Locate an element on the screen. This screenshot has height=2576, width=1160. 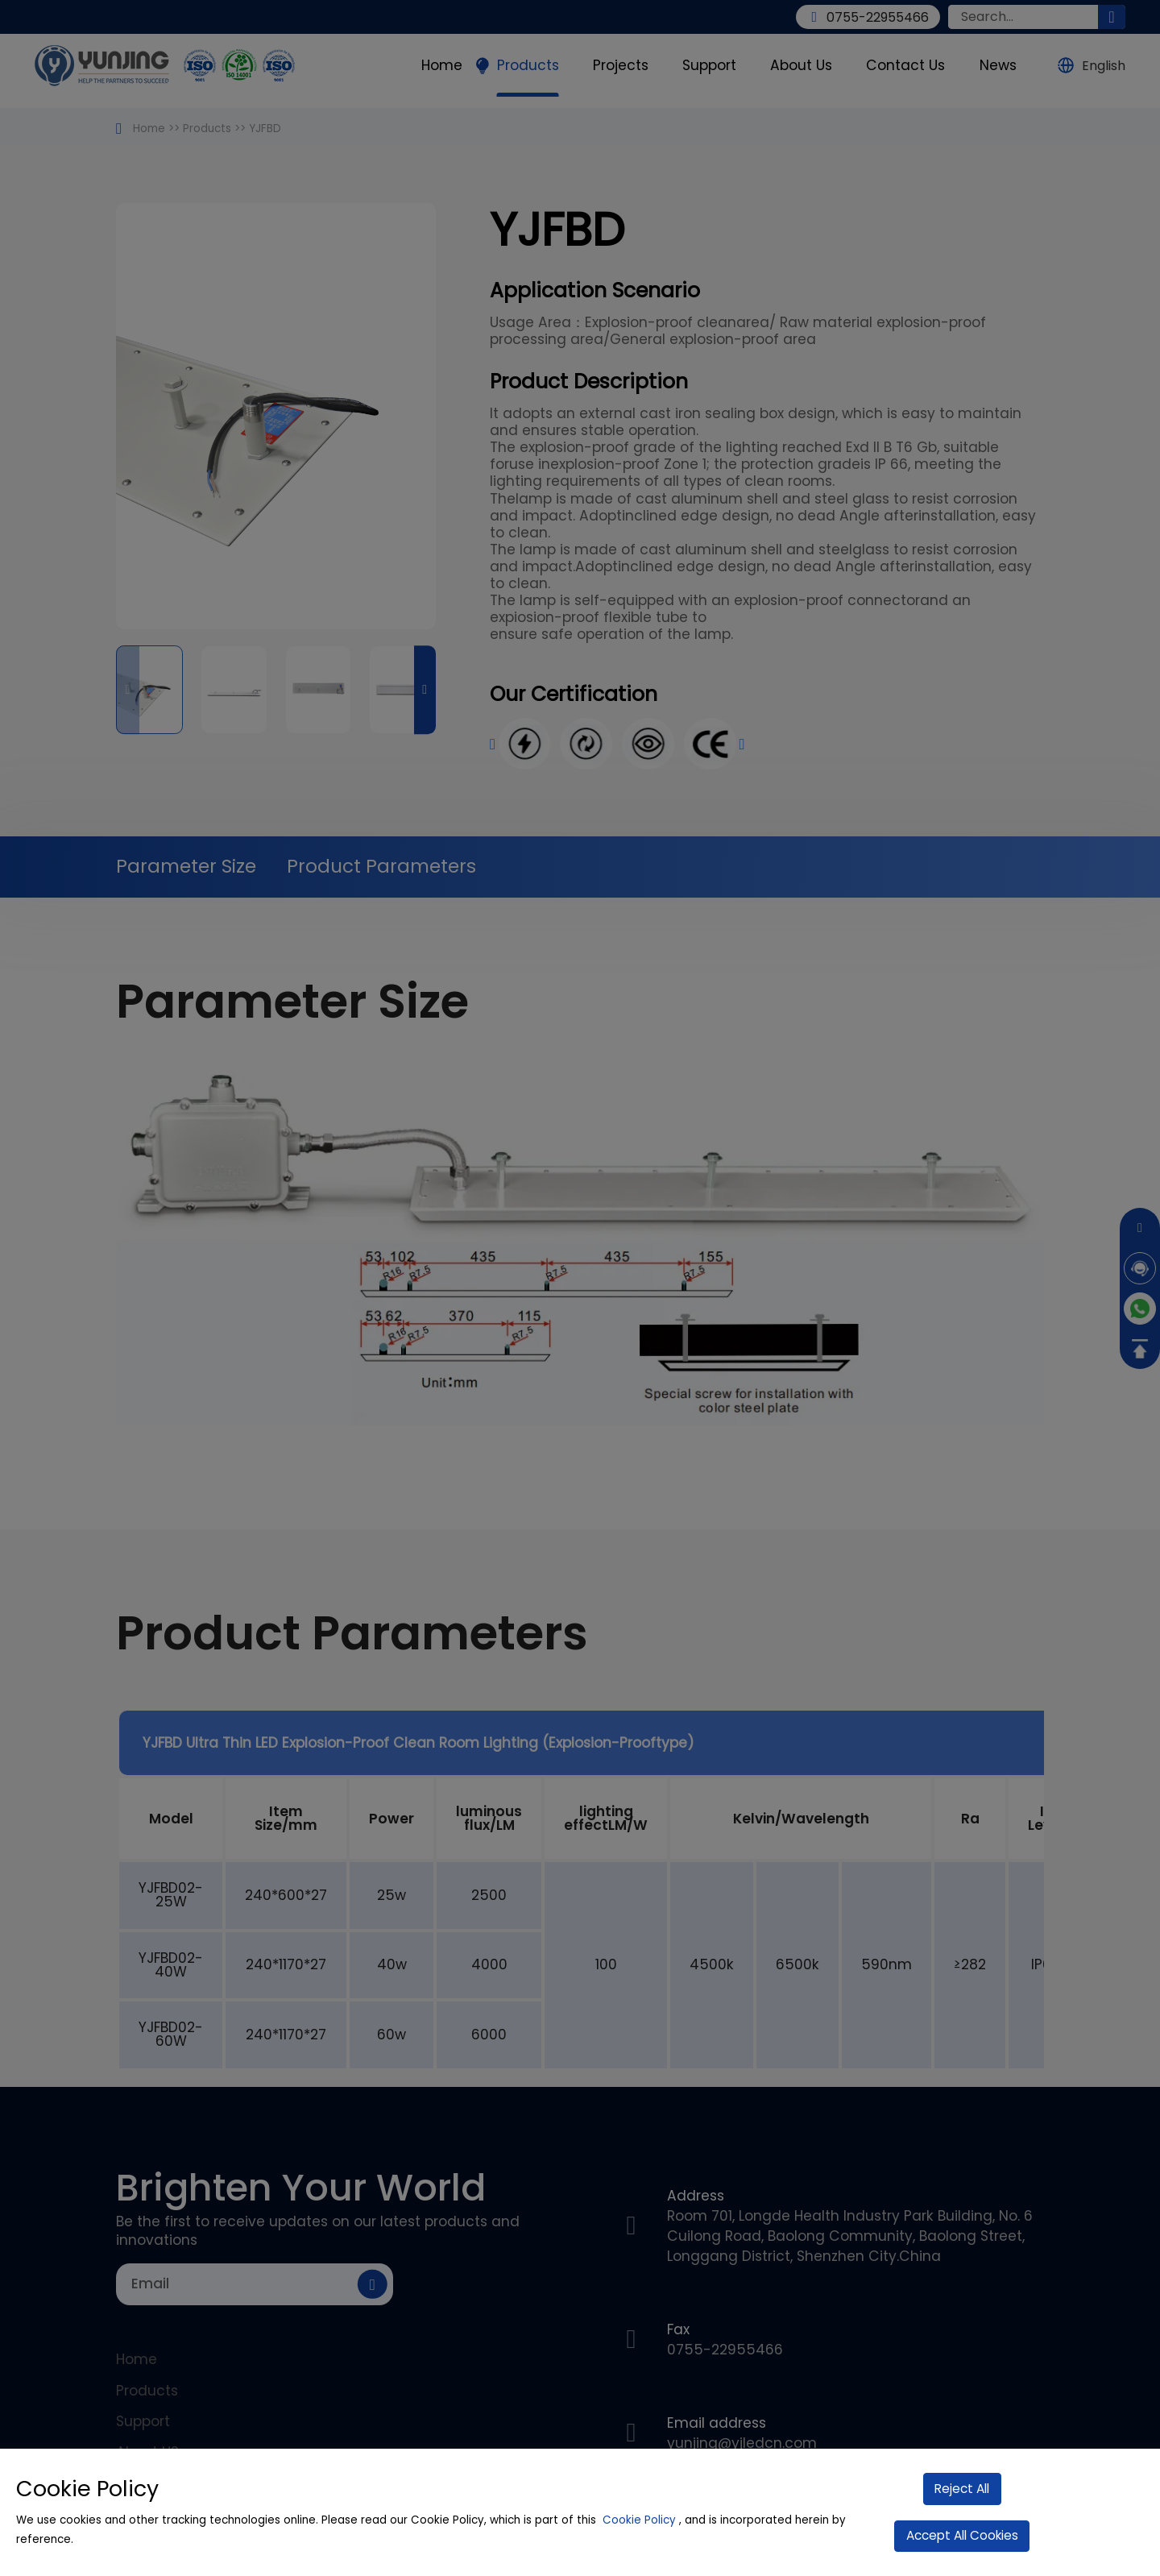
Cookie Policy is located at coordinates (639, 2520).